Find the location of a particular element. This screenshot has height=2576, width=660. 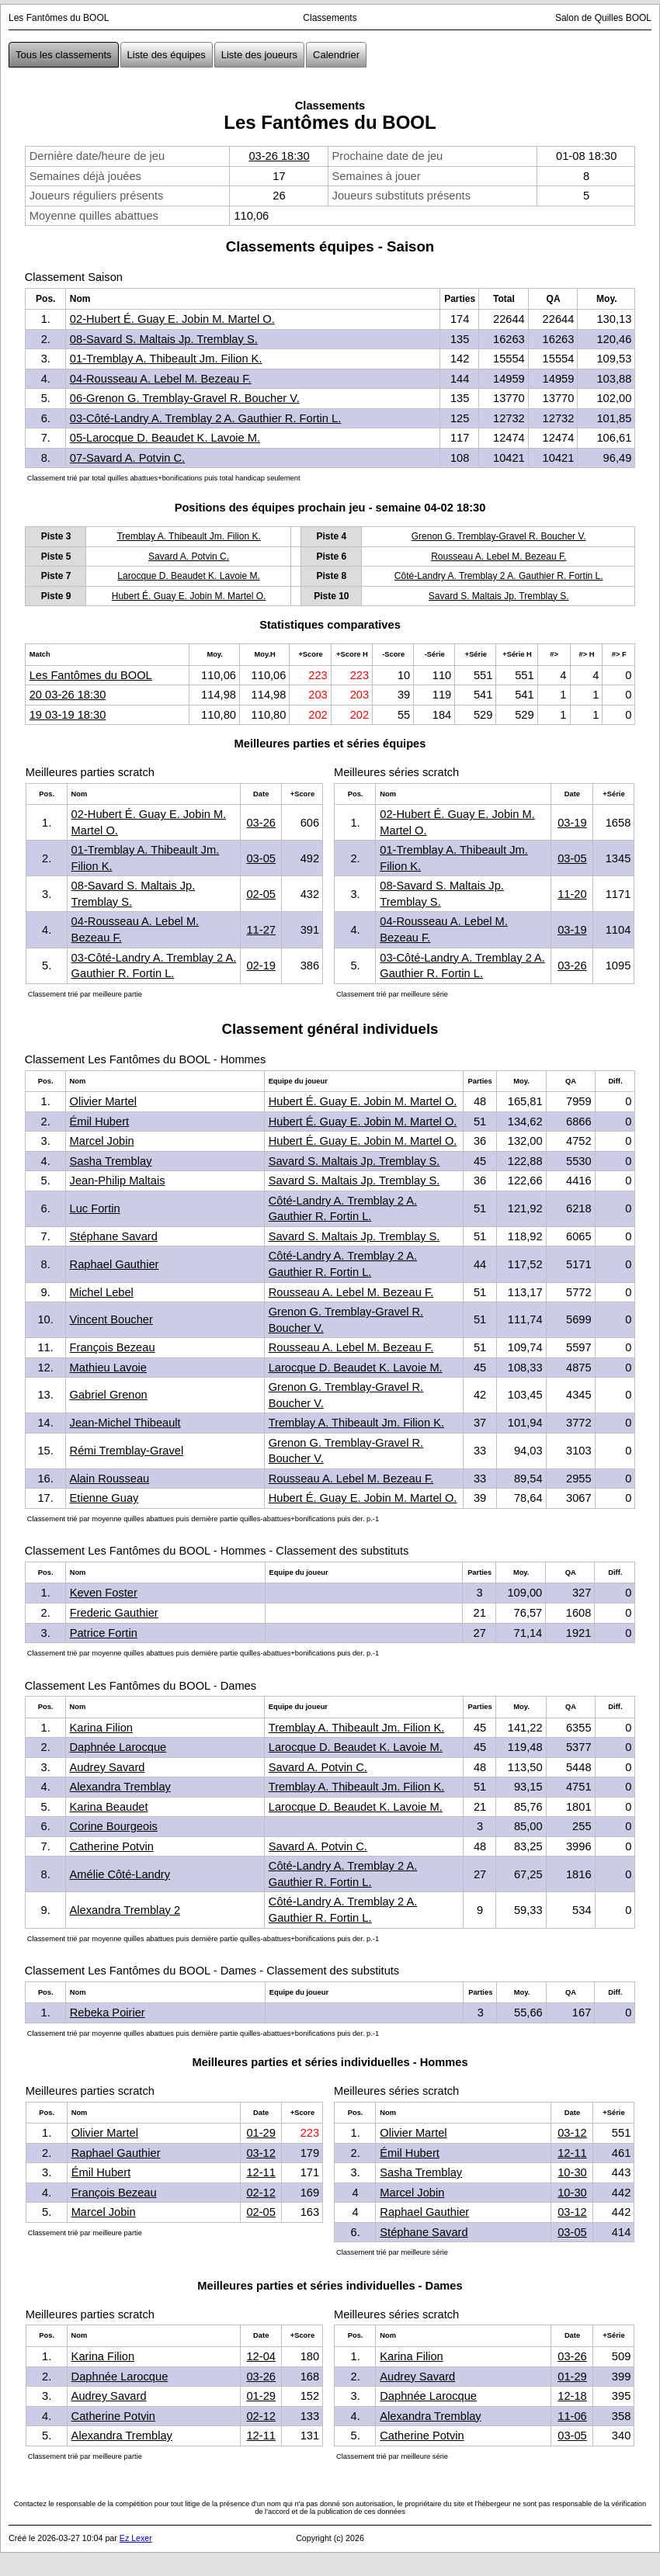

Jean-Michel Thibeault is located at coordinates (125, 1422).